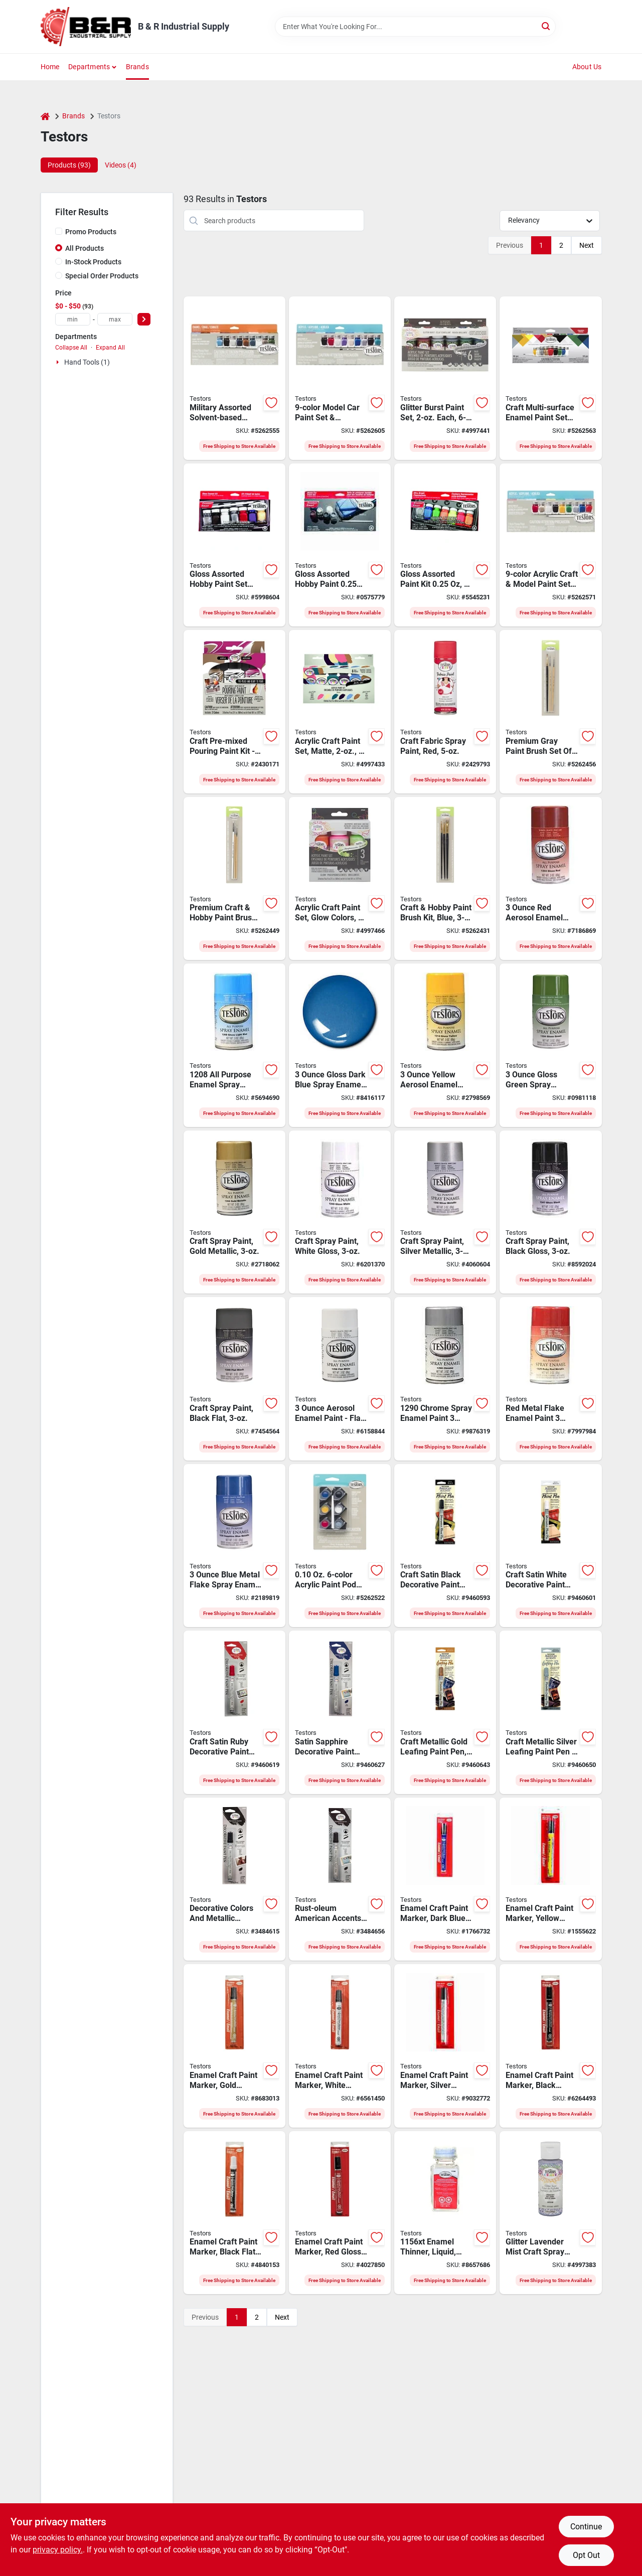 The height and width of the screenshot is (2576, 642). I want to click on [Go to rust-oleum-american-accents-decorative-paint-pen-chisel-tip-ruby-020066133474 product page], so click(234, 1712).